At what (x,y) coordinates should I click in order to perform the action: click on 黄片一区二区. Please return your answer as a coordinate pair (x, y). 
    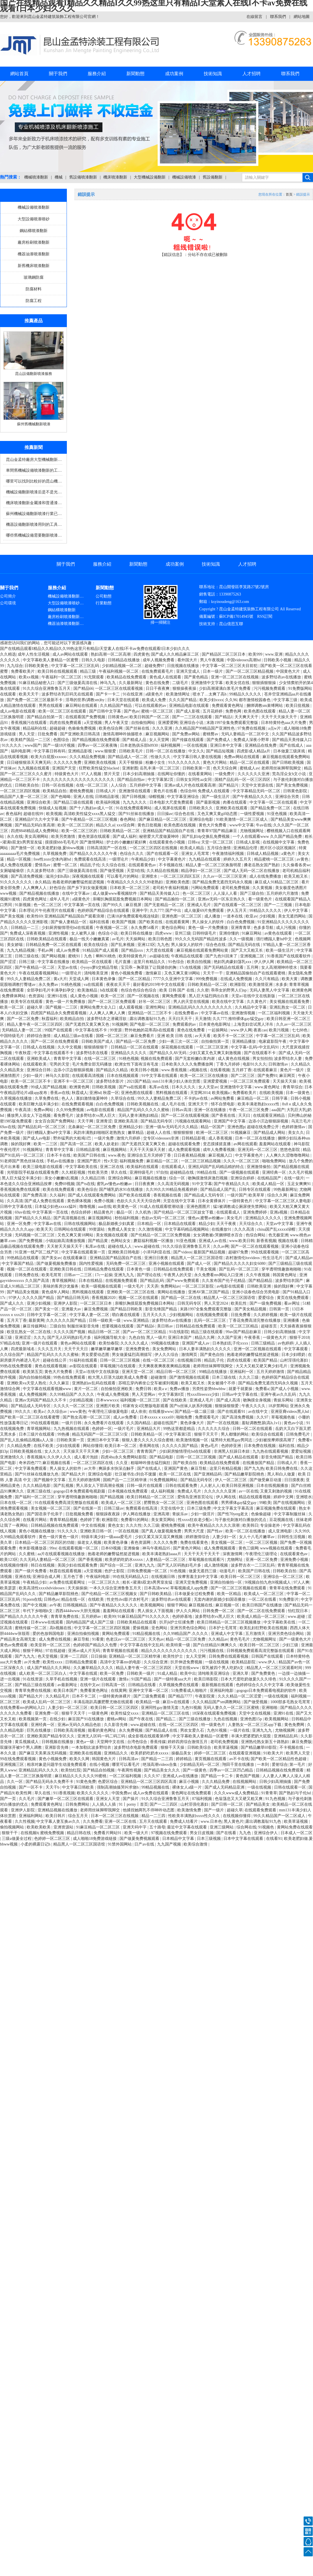
    Looking at the image, I should click on (86, 1389).